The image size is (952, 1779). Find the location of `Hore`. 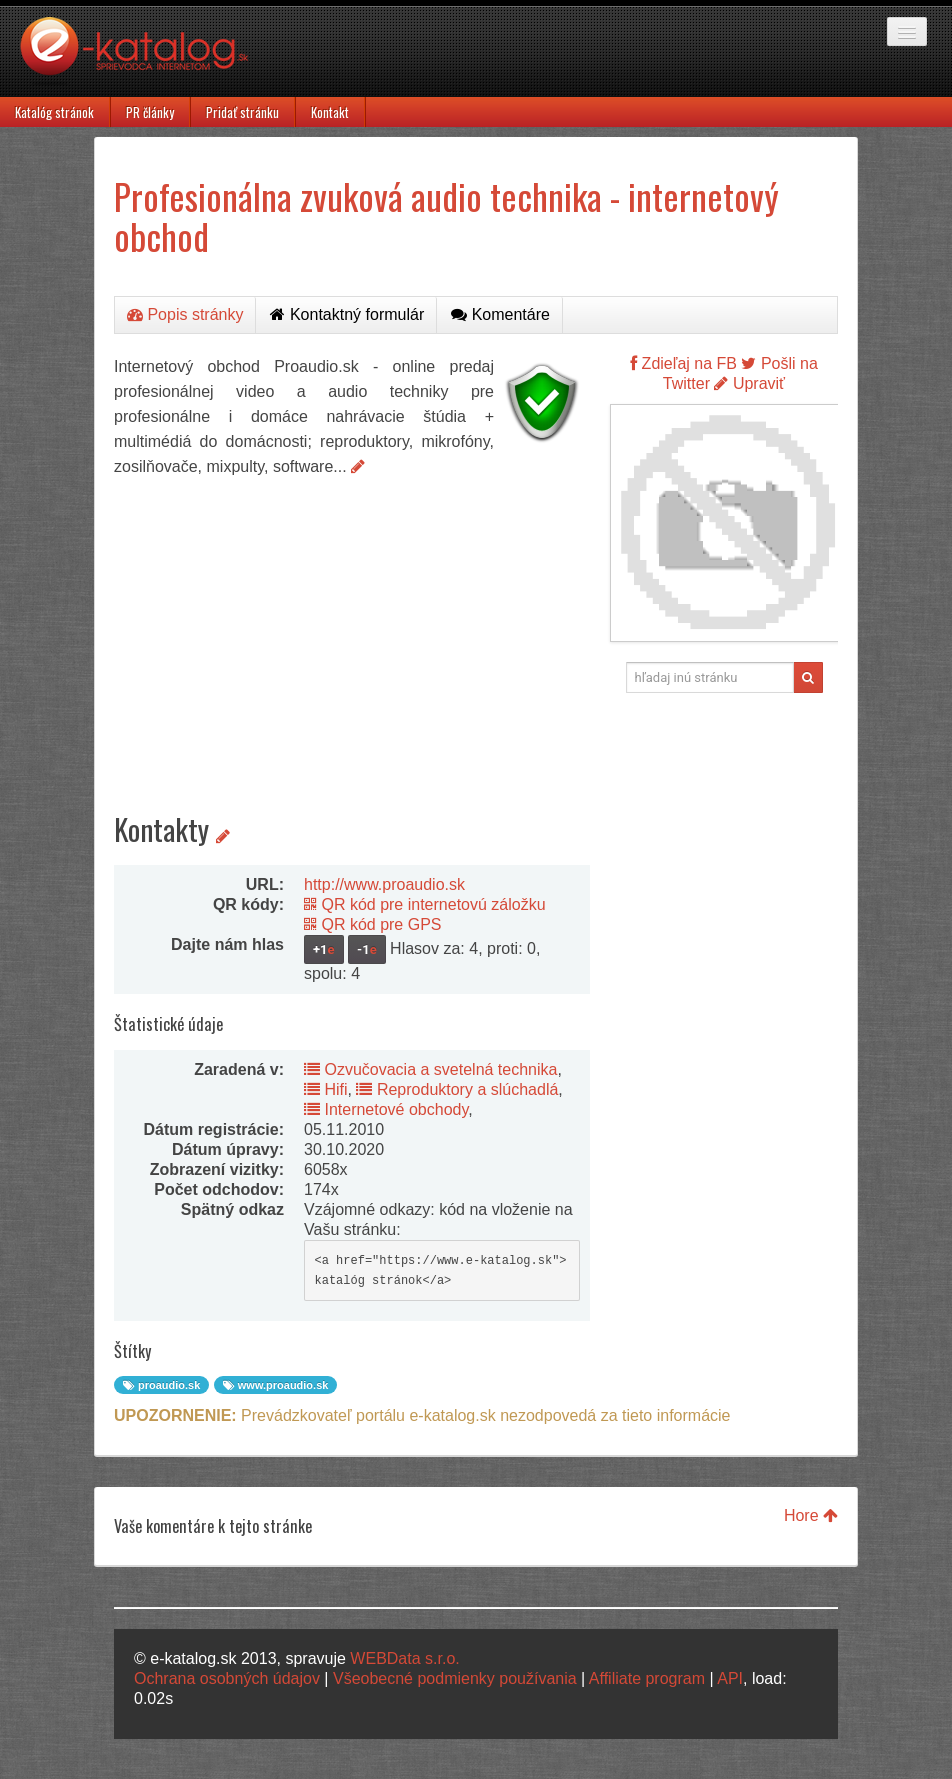

Hore is located at coordinates (811, 1515).